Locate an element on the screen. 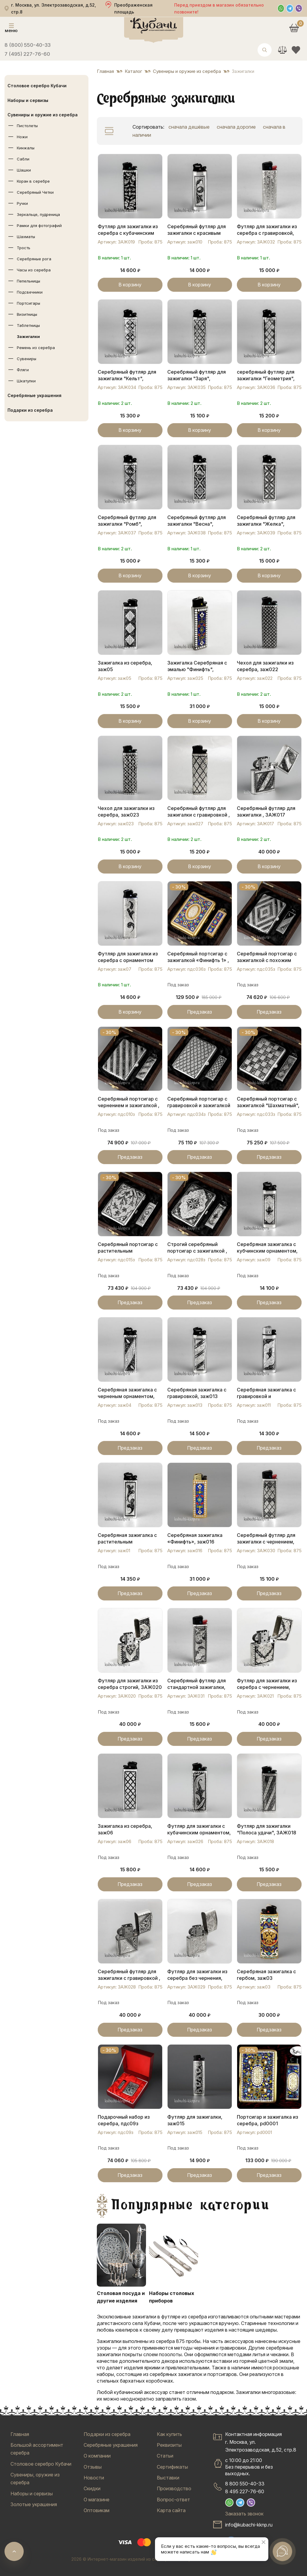 The height and width of the screenshot is (2576, 307). 7 (495) 227-76-60 is located at coordinates (27, 54).